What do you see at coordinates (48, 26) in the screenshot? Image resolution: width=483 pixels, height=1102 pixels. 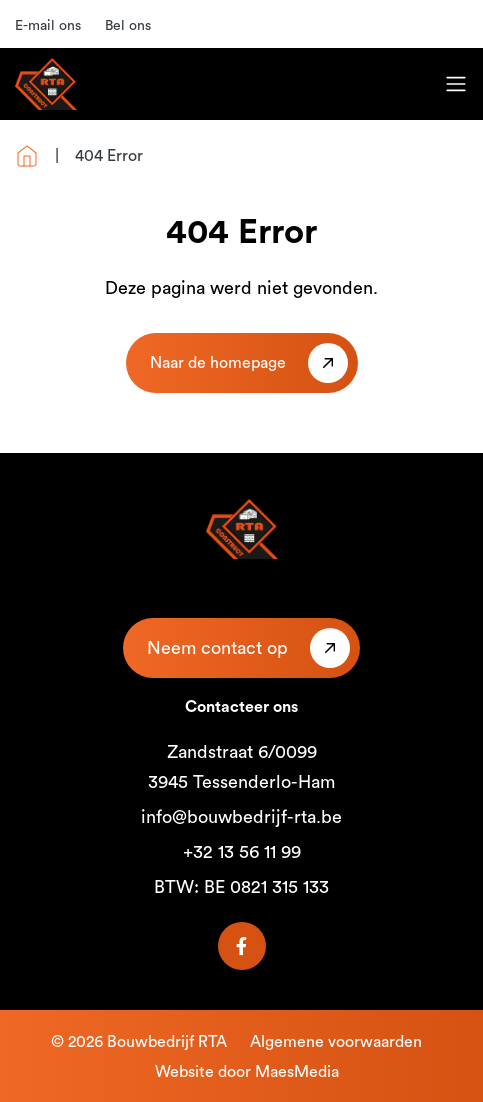 I see `E-mail ons` at bounding box center [48, 26].